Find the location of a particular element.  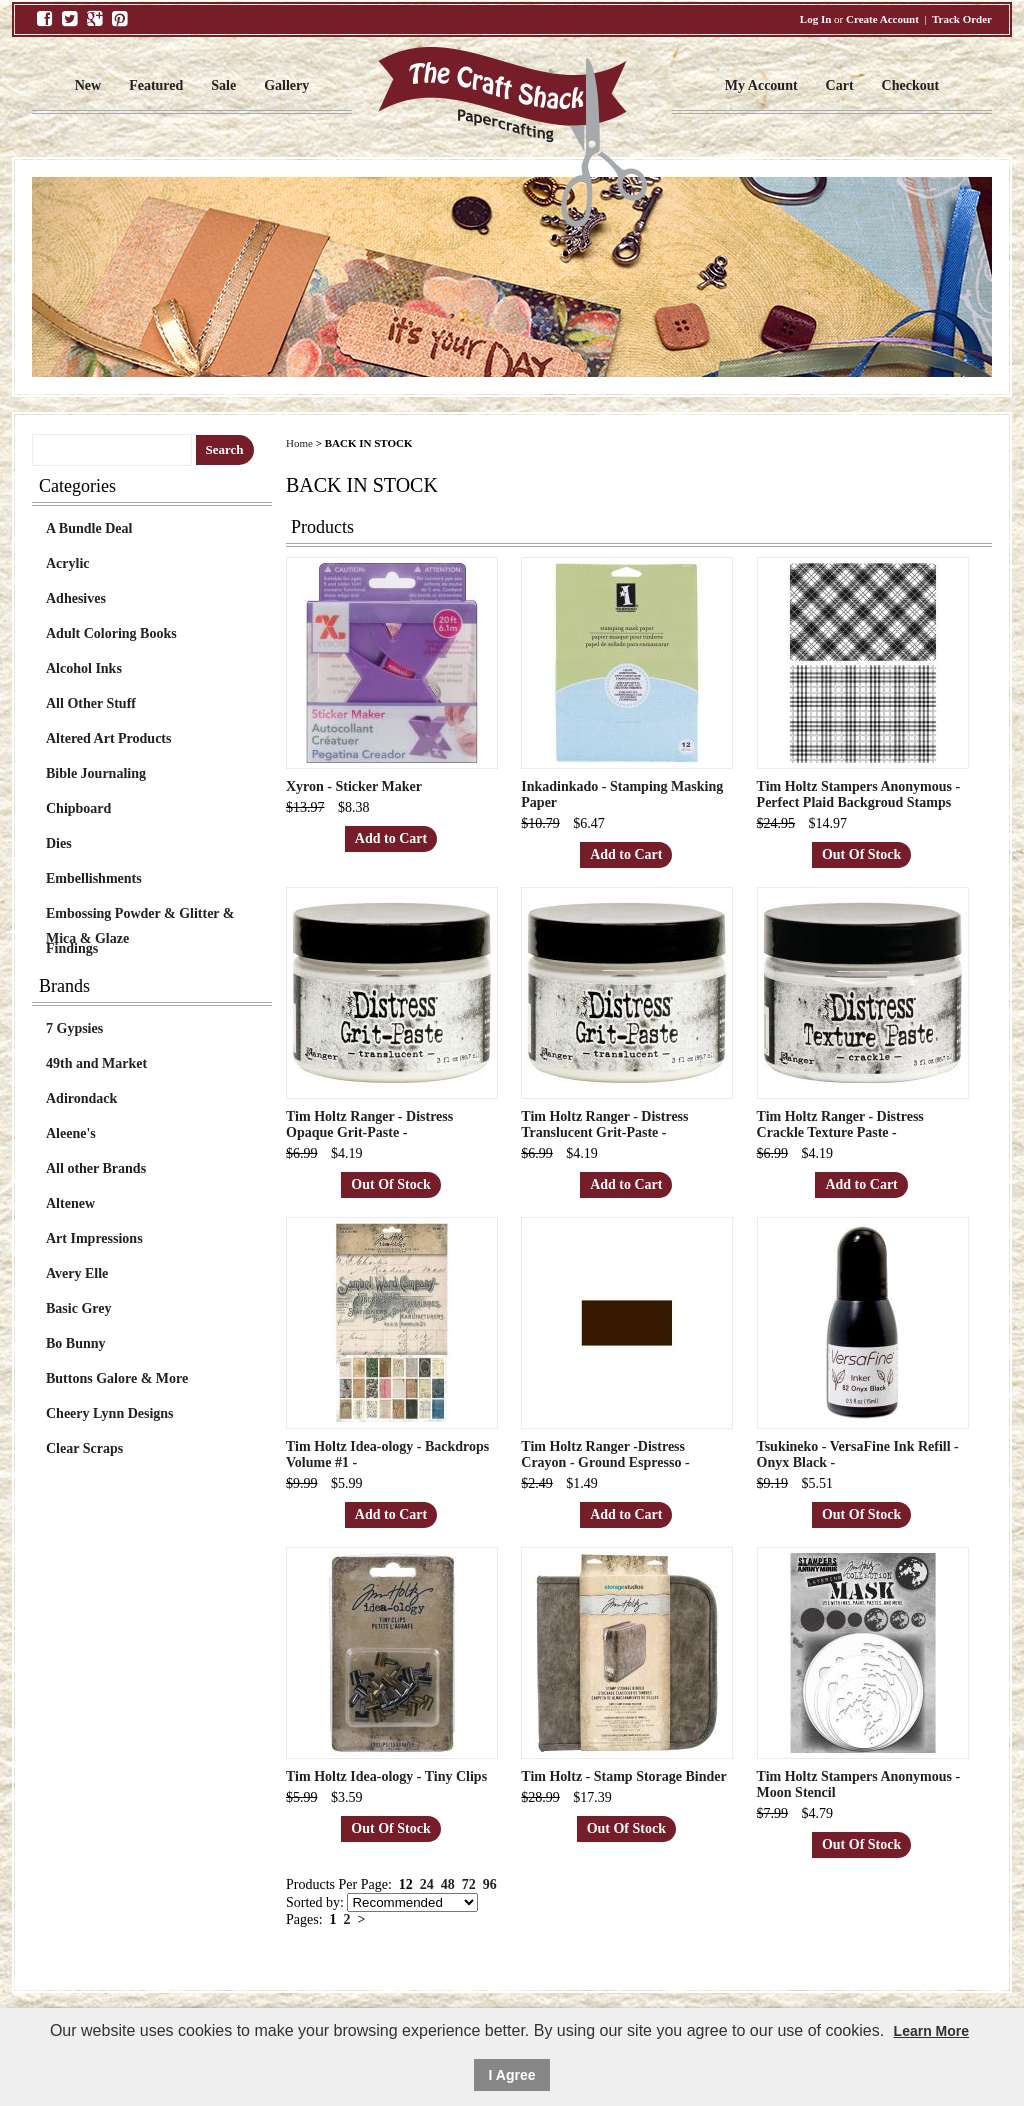

Embossing Powder & Glitter & Mica & Glaze is located at coordinates (140, 916).